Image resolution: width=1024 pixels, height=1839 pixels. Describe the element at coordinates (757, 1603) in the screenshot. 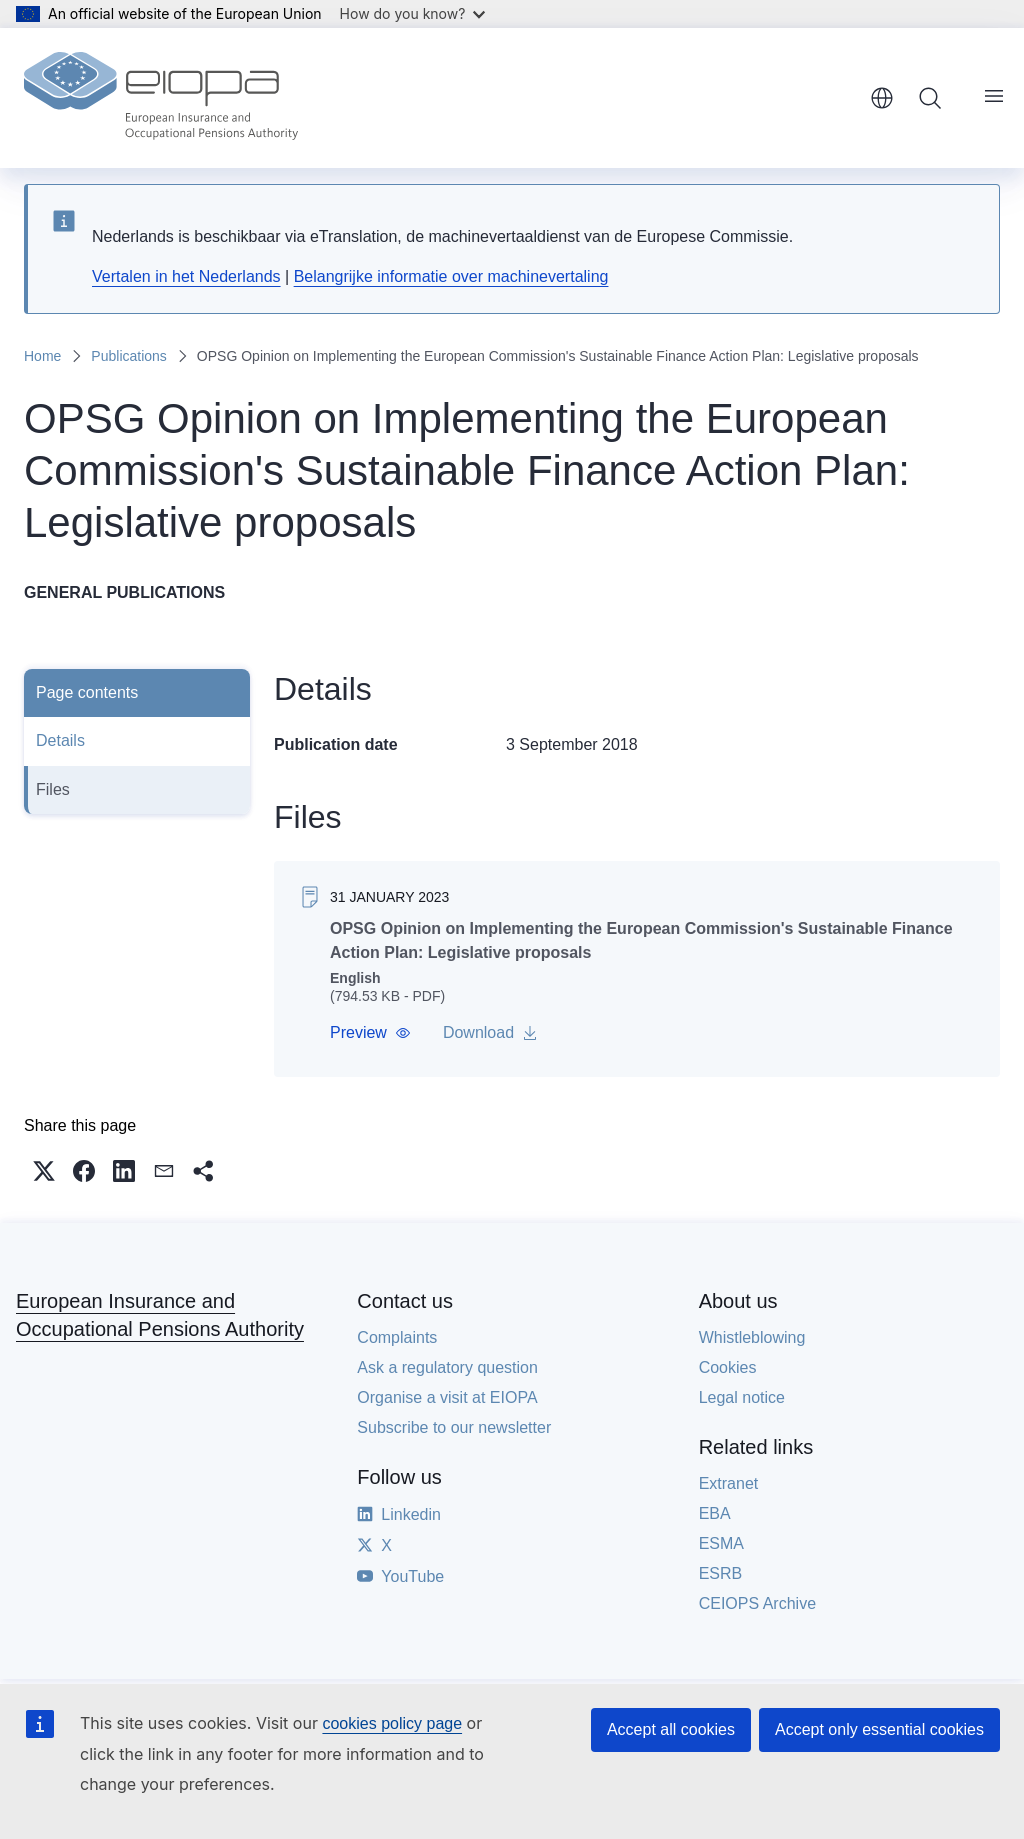

I see `CEIOPS Archive` at that location.